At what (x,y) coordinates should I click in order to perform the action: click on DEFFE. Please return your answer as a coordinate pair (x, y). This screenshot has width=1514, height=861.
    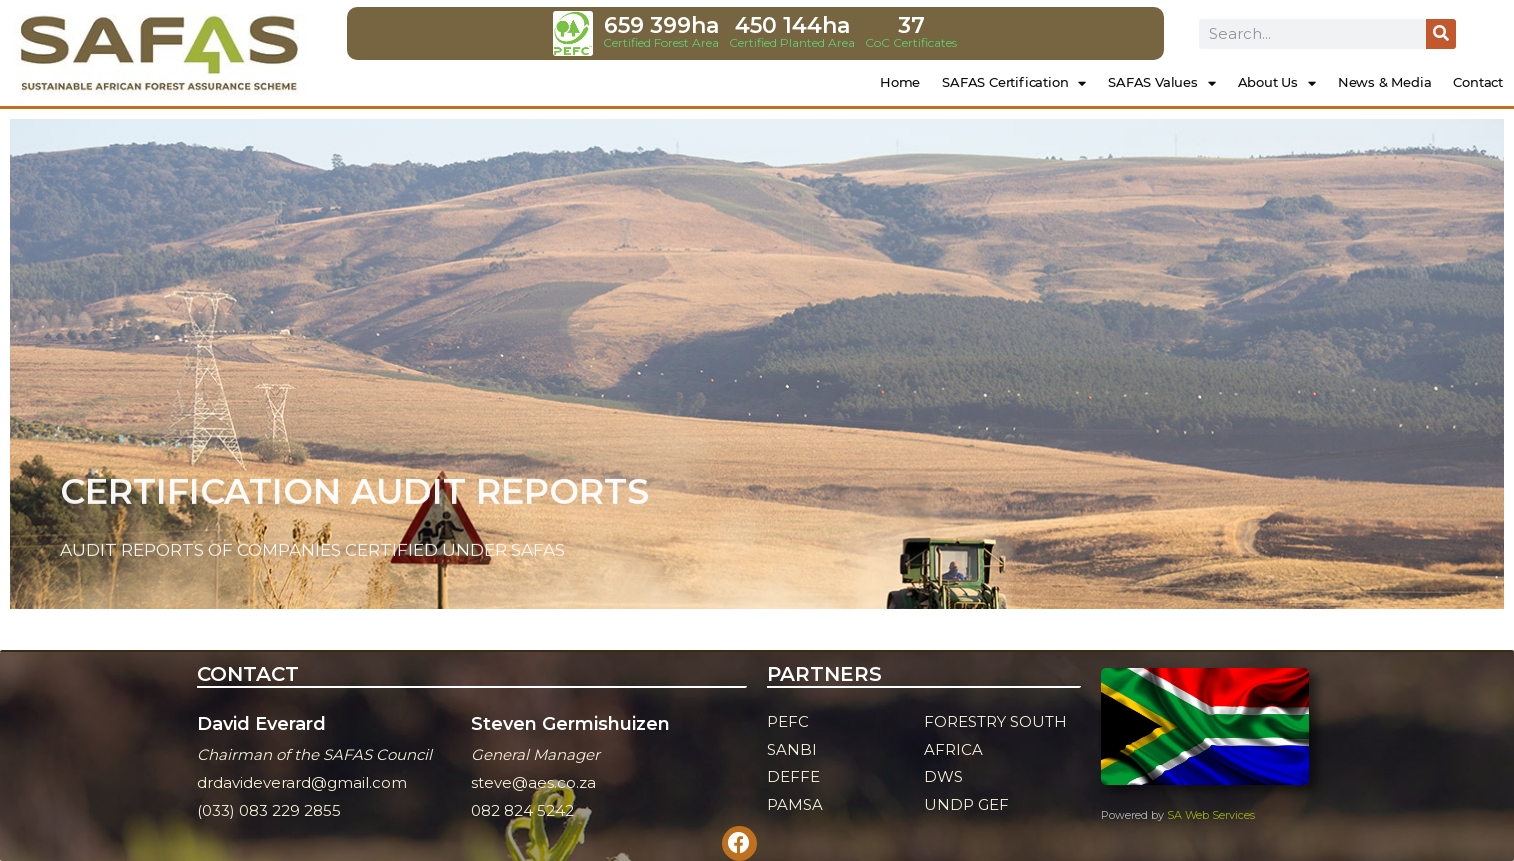
    Looking at the image, I should click on (793, 776).